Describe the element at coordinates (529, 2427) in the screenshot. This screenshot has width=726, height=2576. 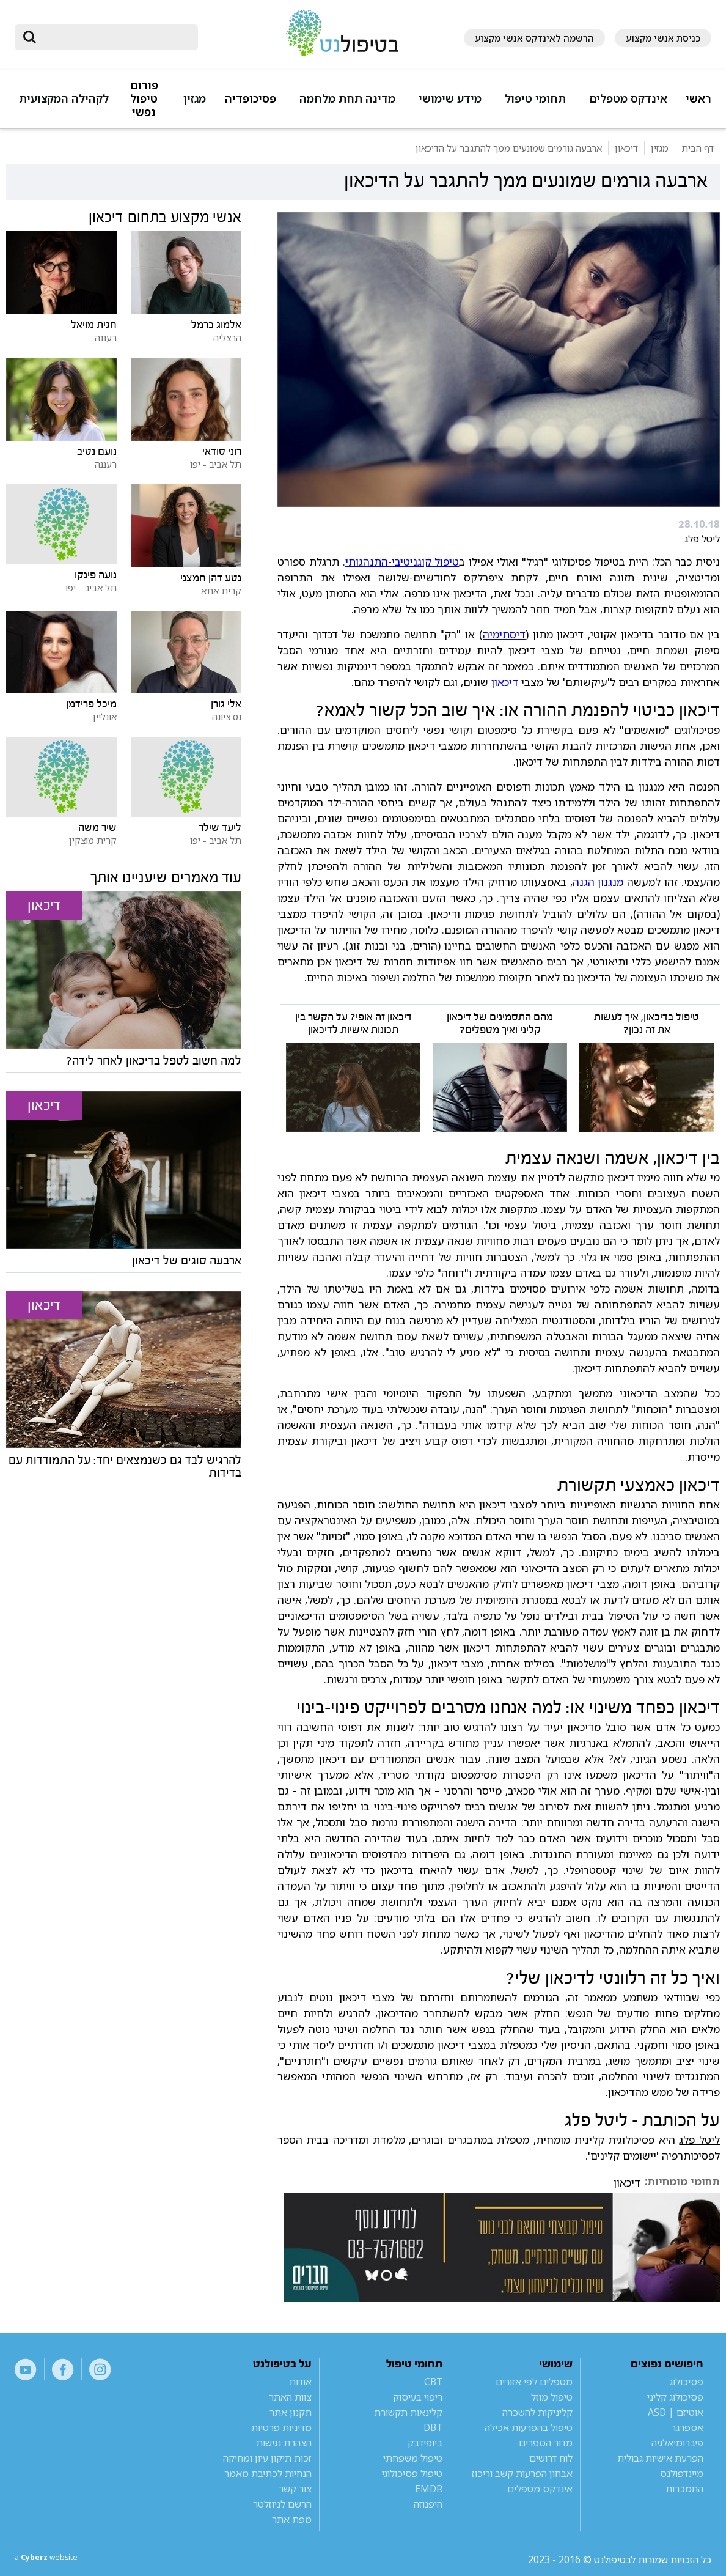
I see `טיפול בהפרעות אכילה` at that location.